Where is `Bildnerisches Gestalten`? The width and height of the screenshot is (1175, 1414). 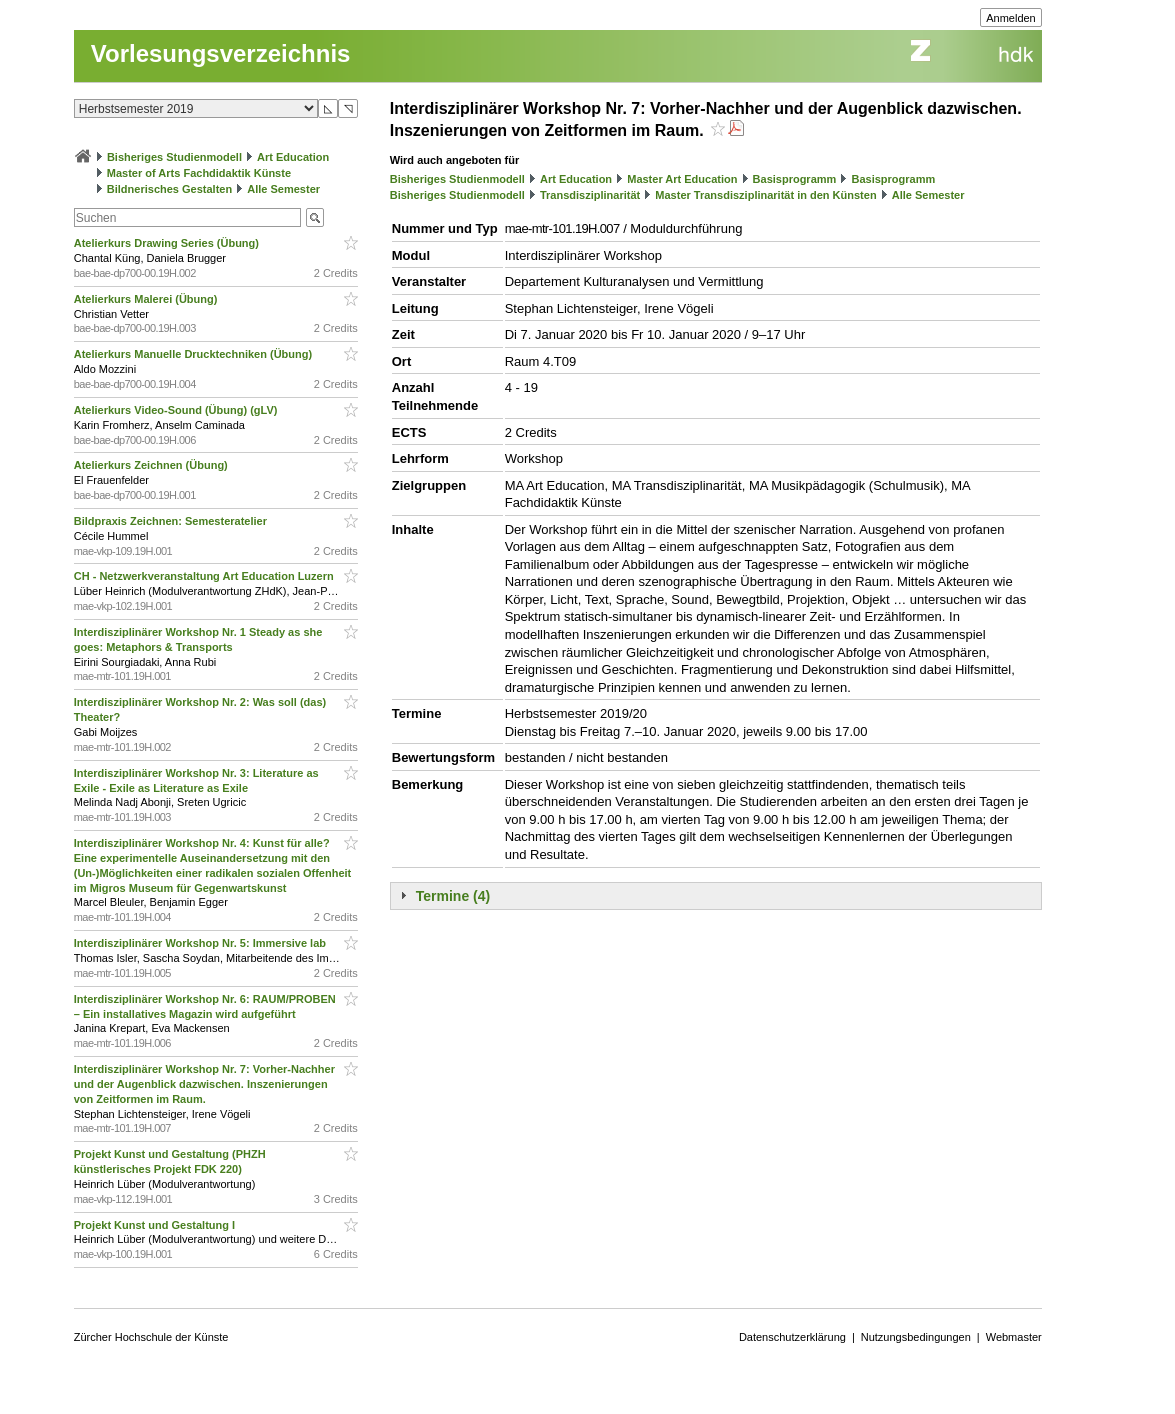
Bildnerisches Gestalten is located at coordinates (169, 189).